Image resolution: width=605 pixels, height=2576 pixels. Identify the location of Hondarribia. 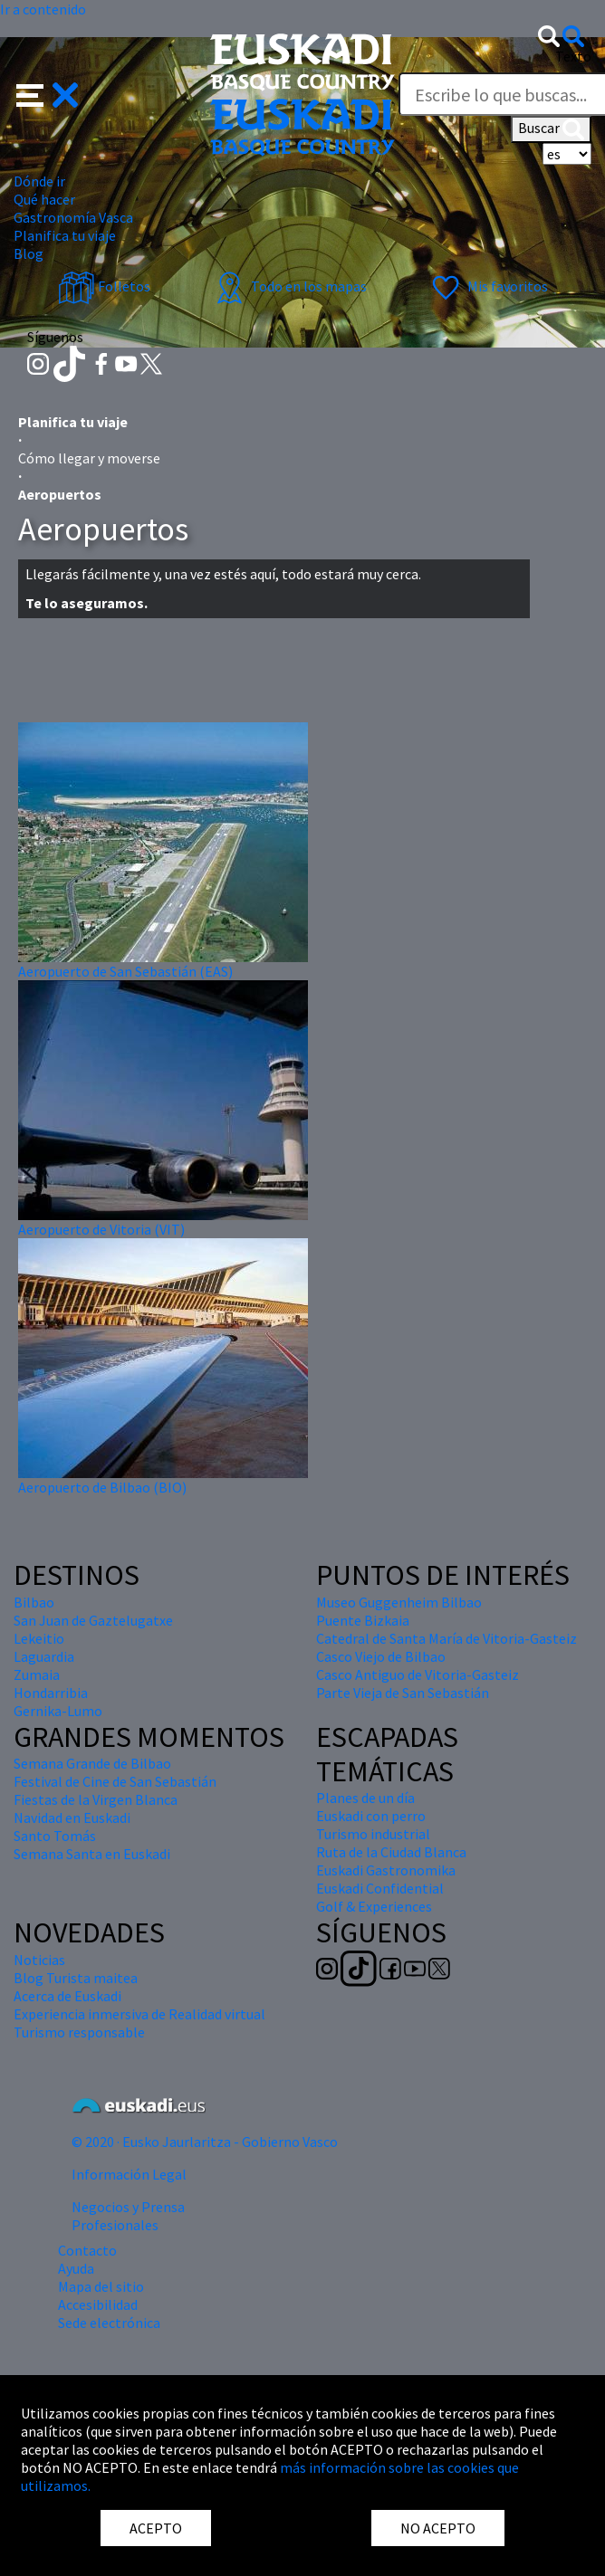
(51, 1693).